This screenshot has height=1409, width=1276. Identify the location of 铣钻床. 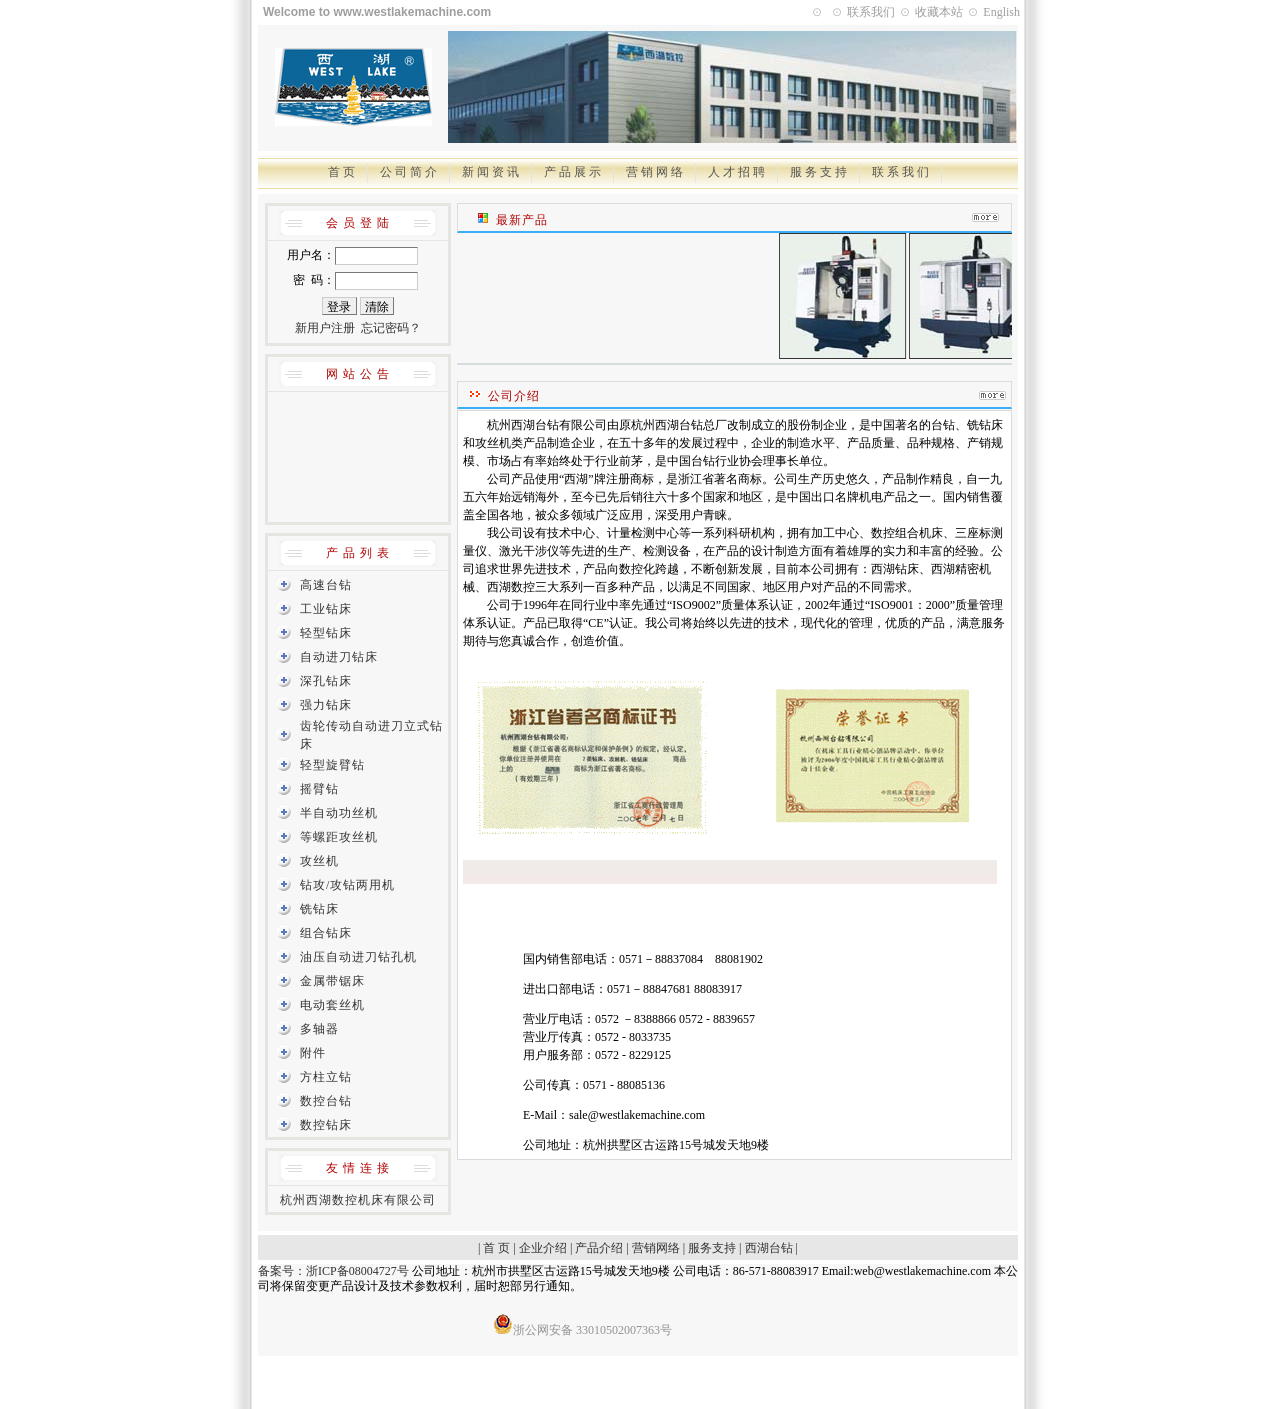
(319, 909).